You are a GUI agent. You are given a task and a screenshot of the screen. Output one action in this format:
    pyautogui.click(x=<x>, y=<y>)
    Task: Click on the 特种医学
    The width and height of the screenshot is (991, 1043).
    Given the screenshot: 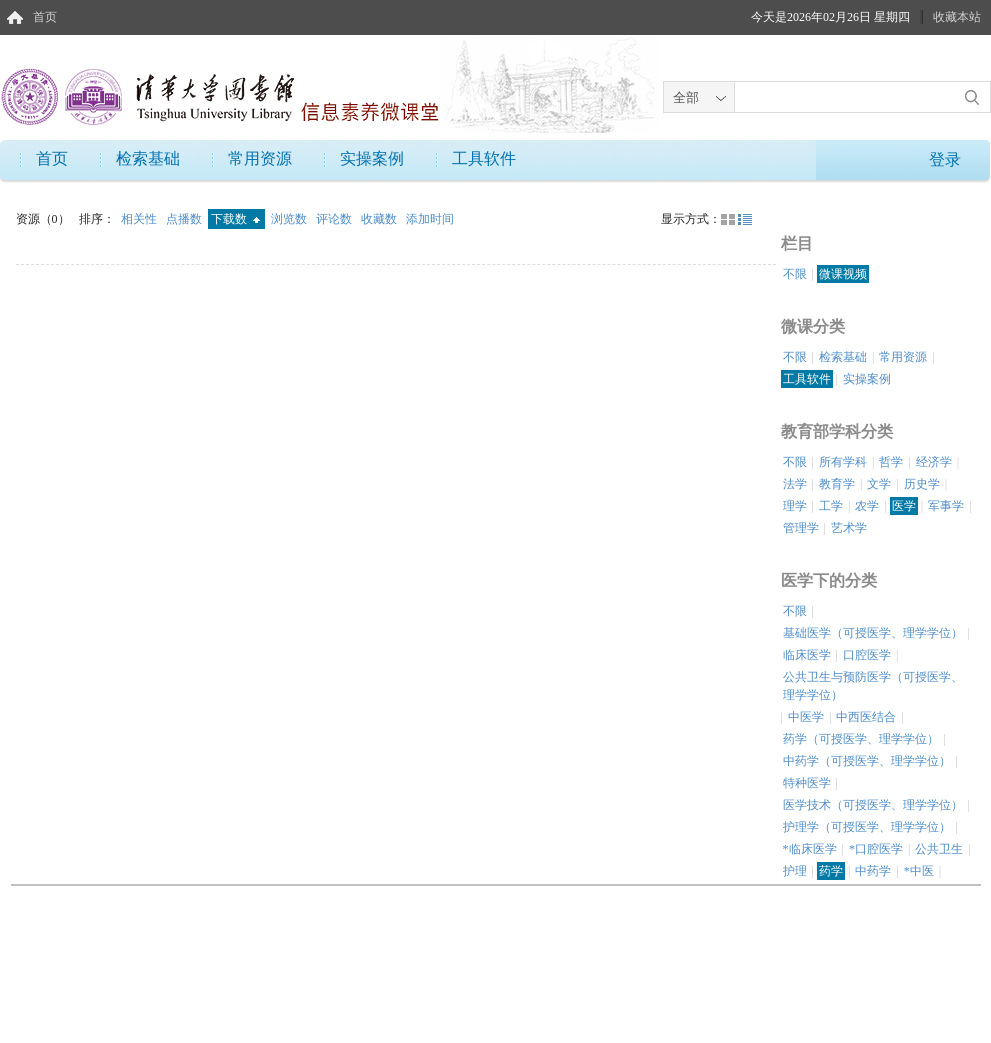 What is the action you would take?
    pyautogui.click(x=807, y=783)
    